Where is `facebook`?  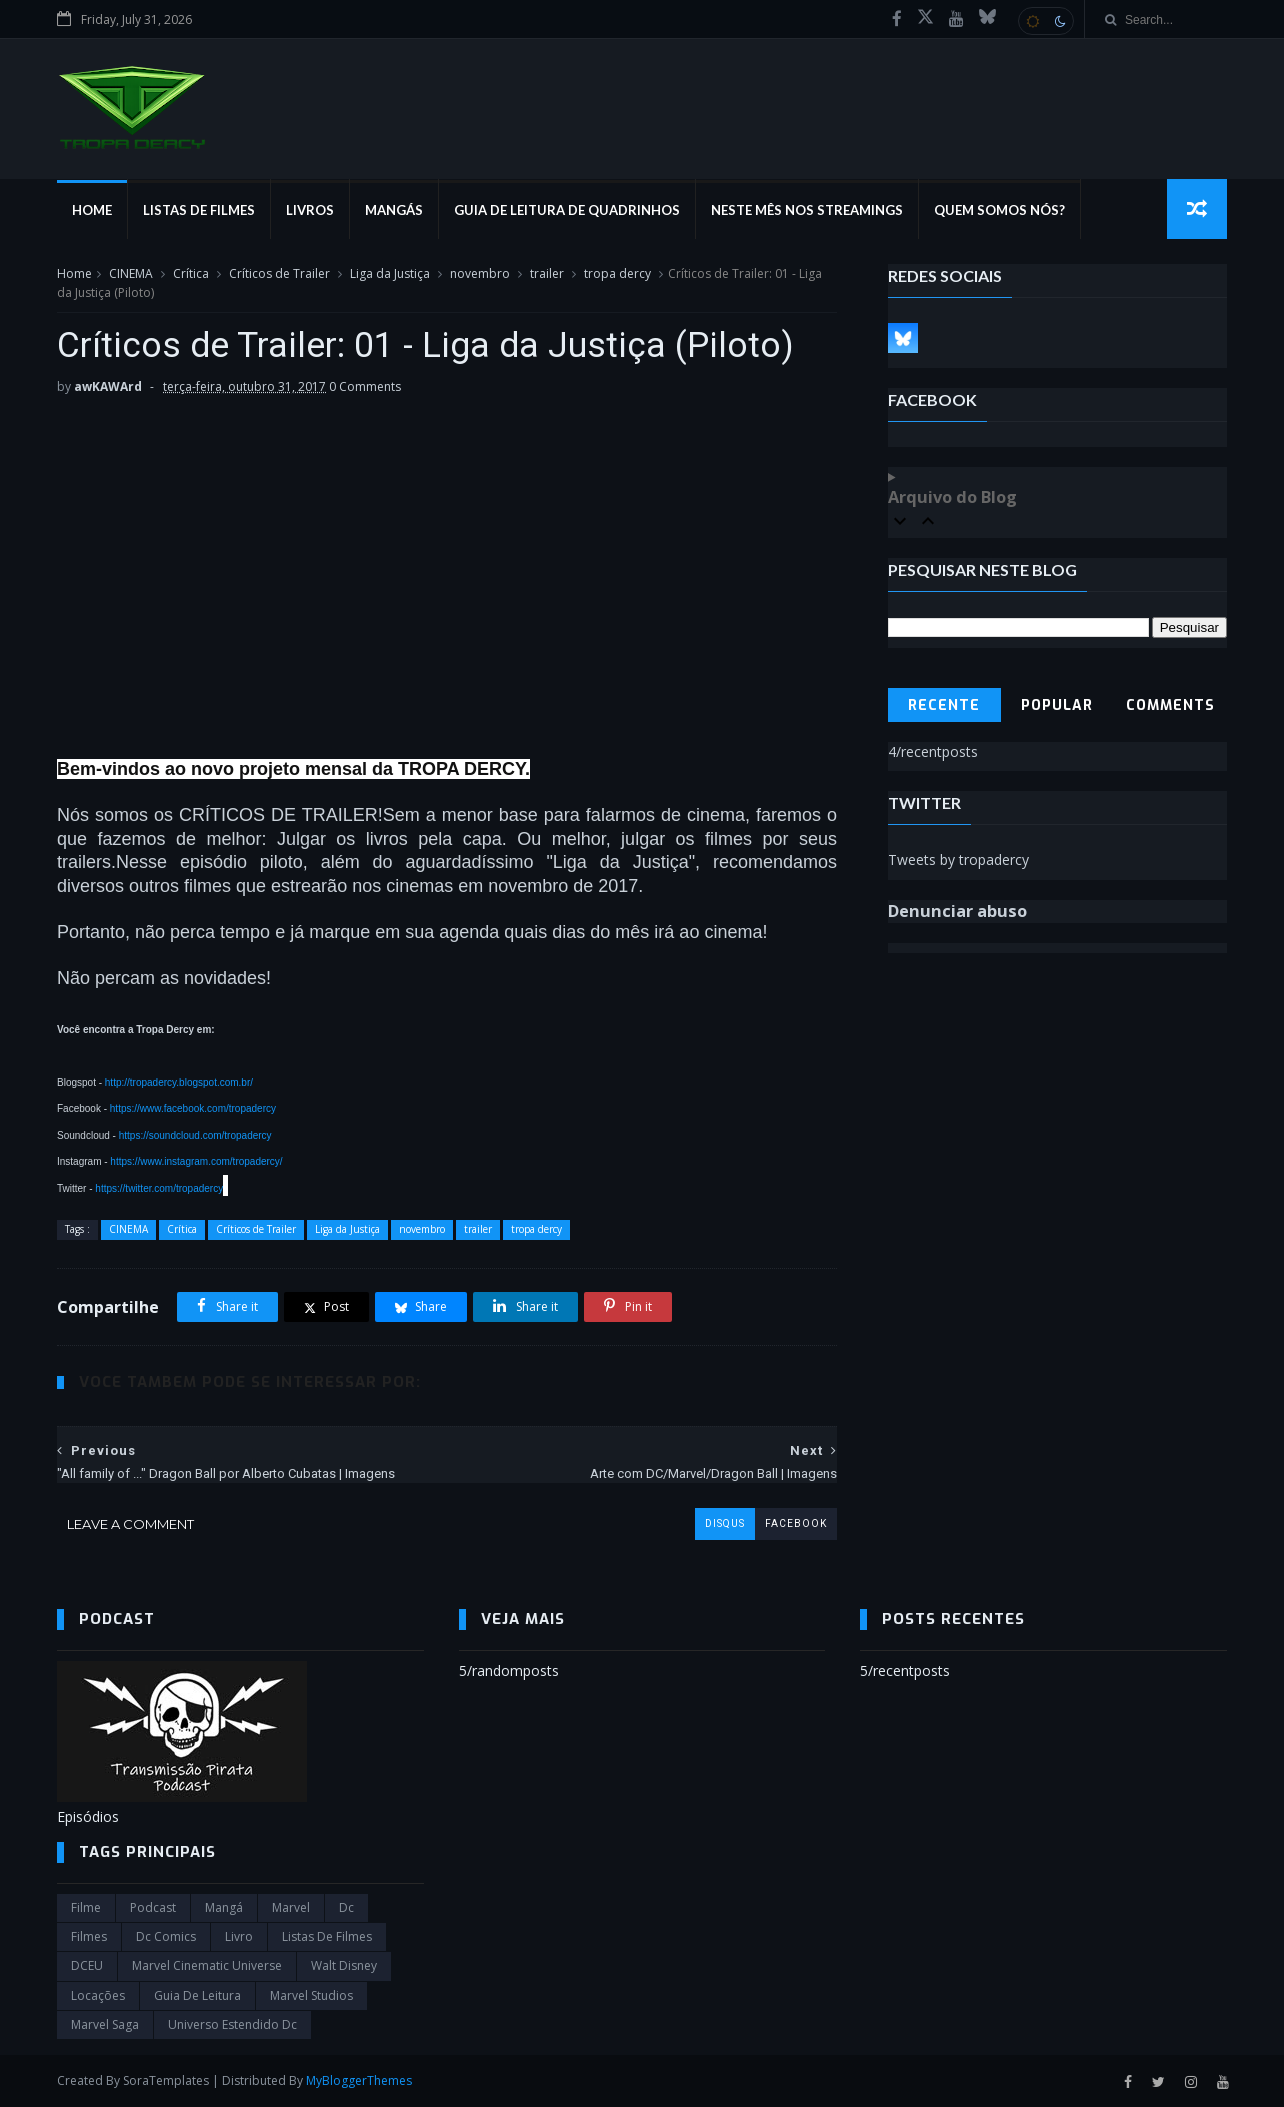
facebook is located at coordinates (796, 1523).